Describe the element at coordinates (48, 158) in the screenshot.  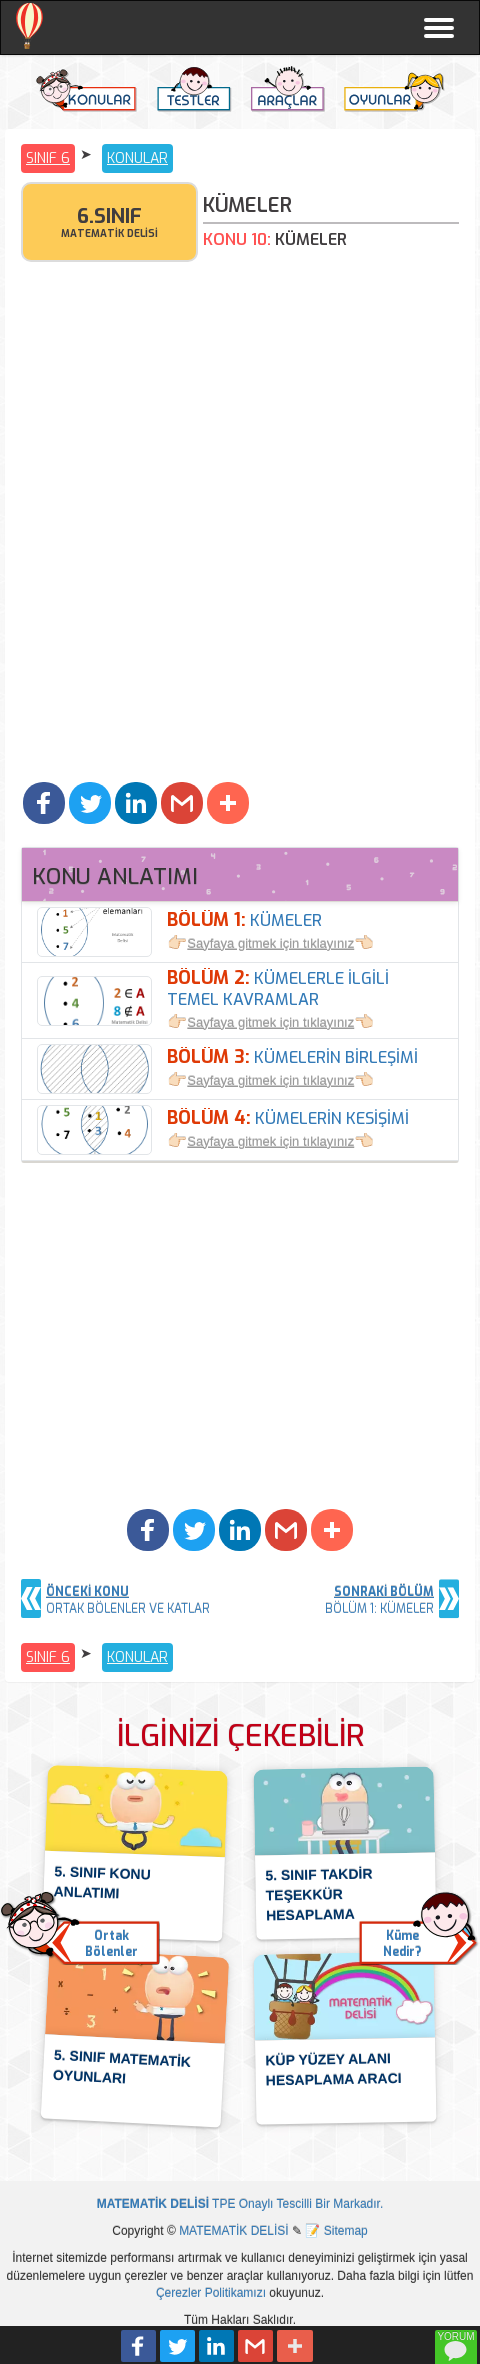
I see `SINIF 6` at that location.